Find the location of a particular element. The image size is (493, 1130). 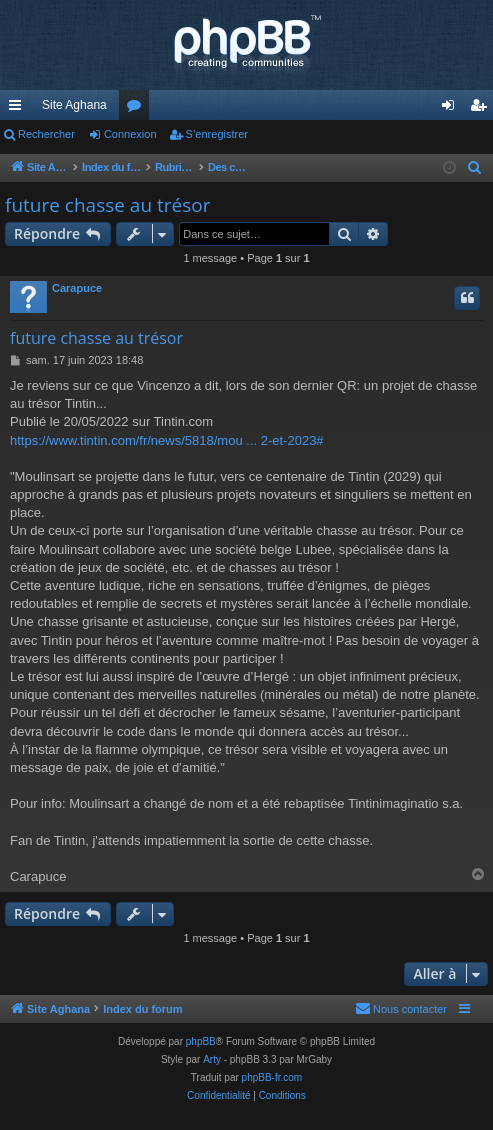

Forums is located at coordinates (138, 109).